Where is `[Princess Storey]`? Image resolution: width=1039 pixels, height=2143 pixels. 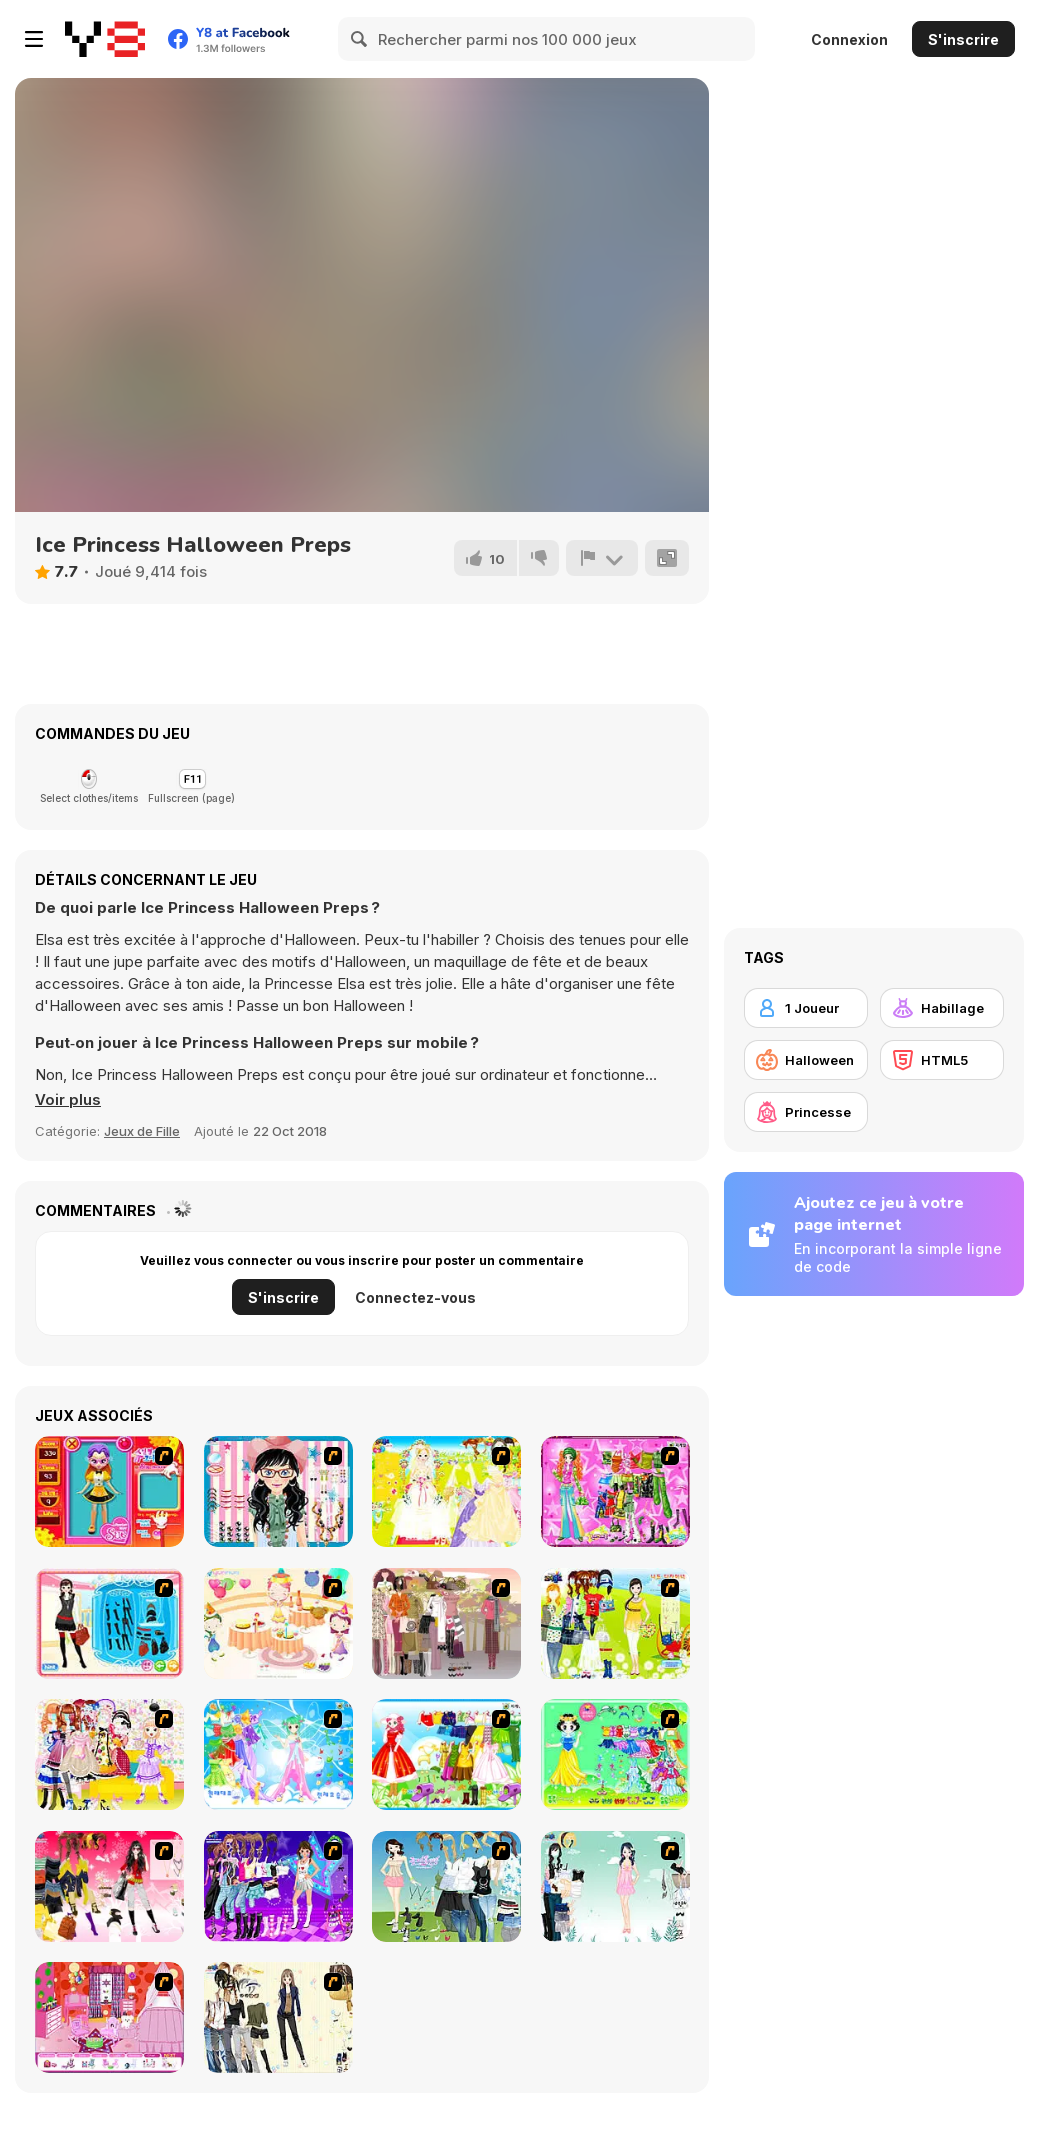 [Princess Storey] is located at coordinates (615, 1754).